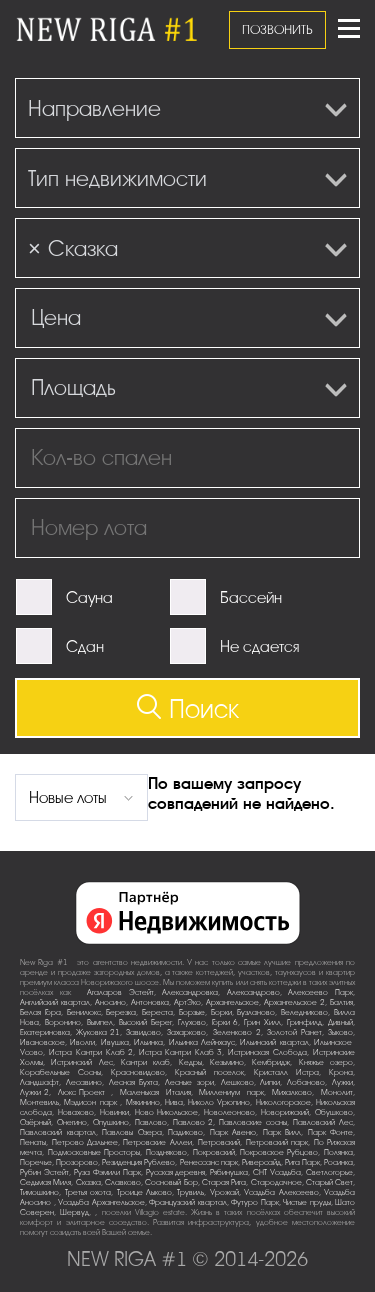 This screenshot has height=1292, width=375. I want to click on Ивановское, so click(42, 1042).